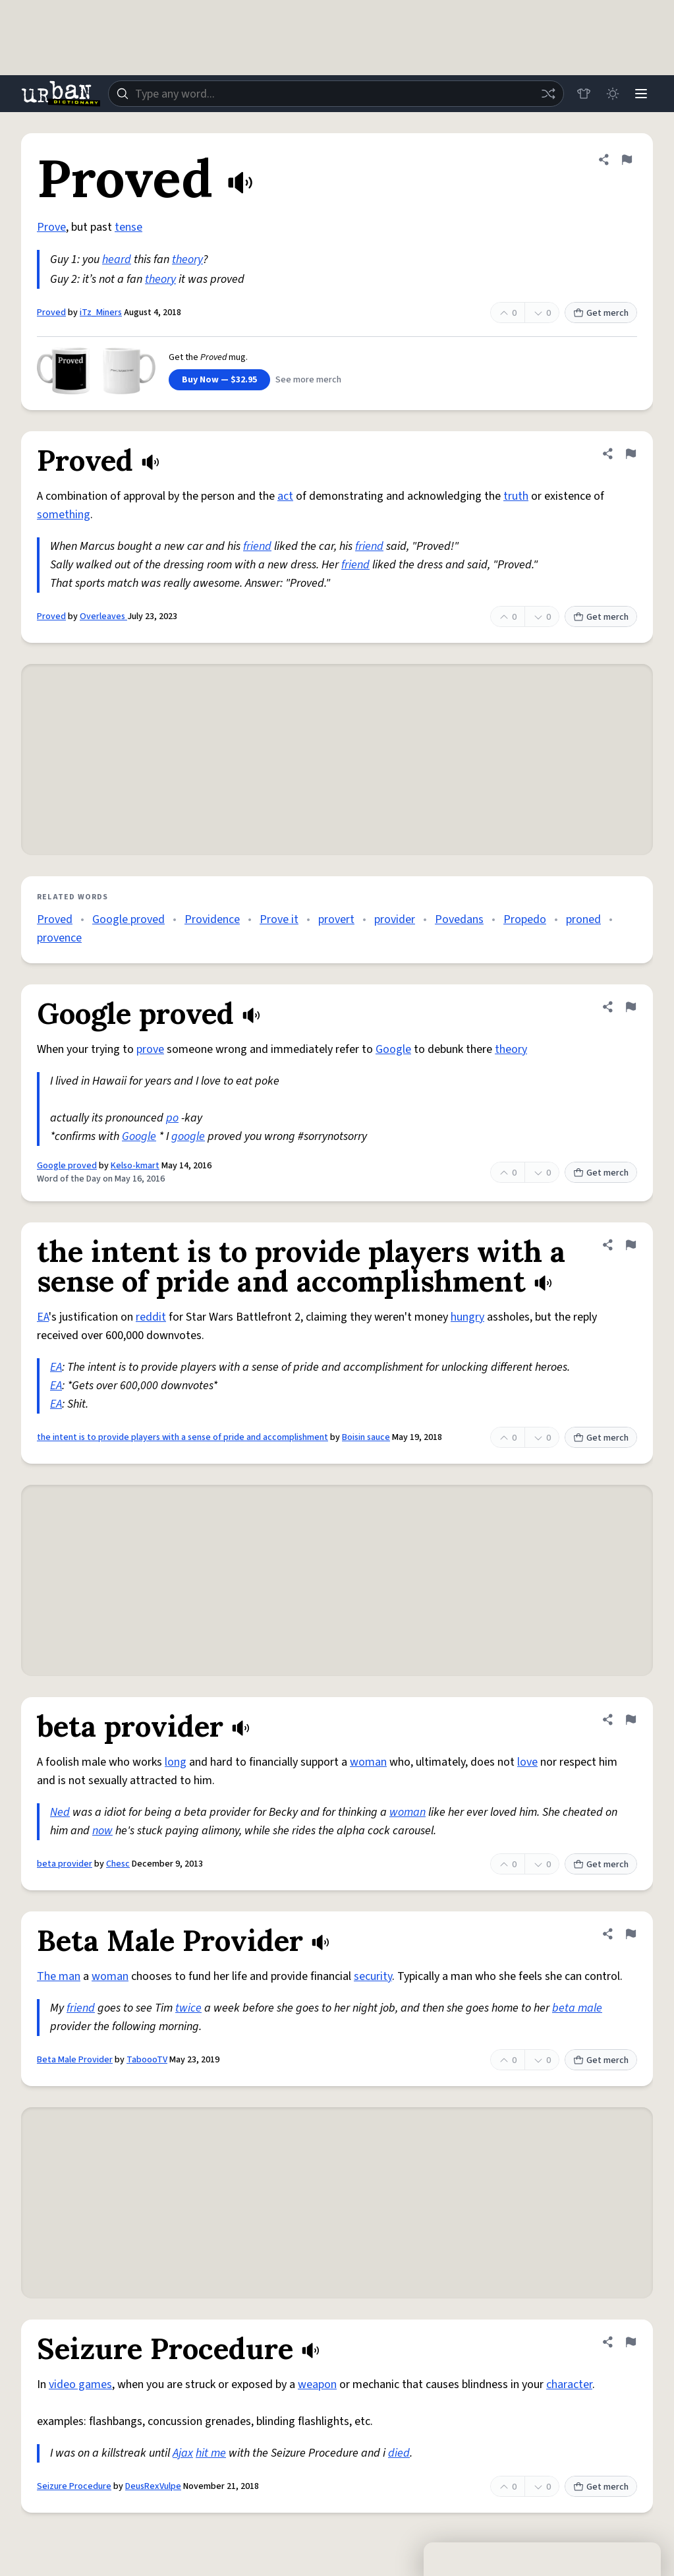 This screenshot has width=674, height=2576. I want to click on long, so click(175, 1762).